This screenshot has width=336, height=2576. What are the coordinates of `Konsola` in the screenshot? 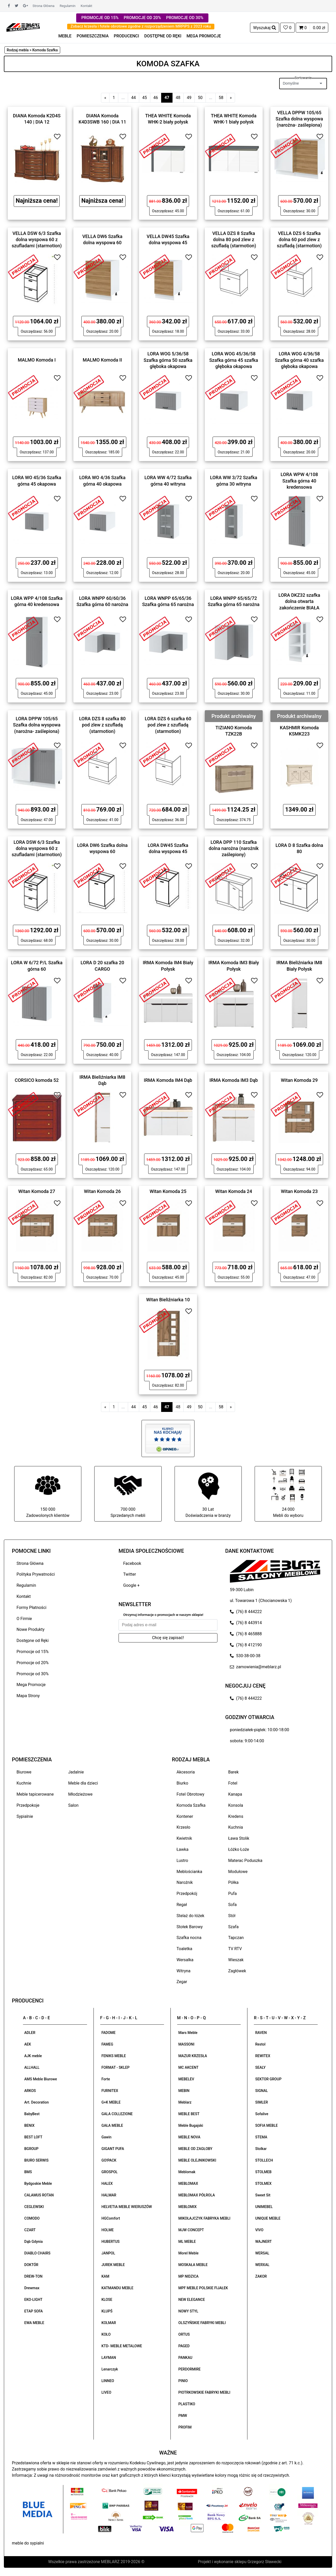 It's located at (235, 1805).